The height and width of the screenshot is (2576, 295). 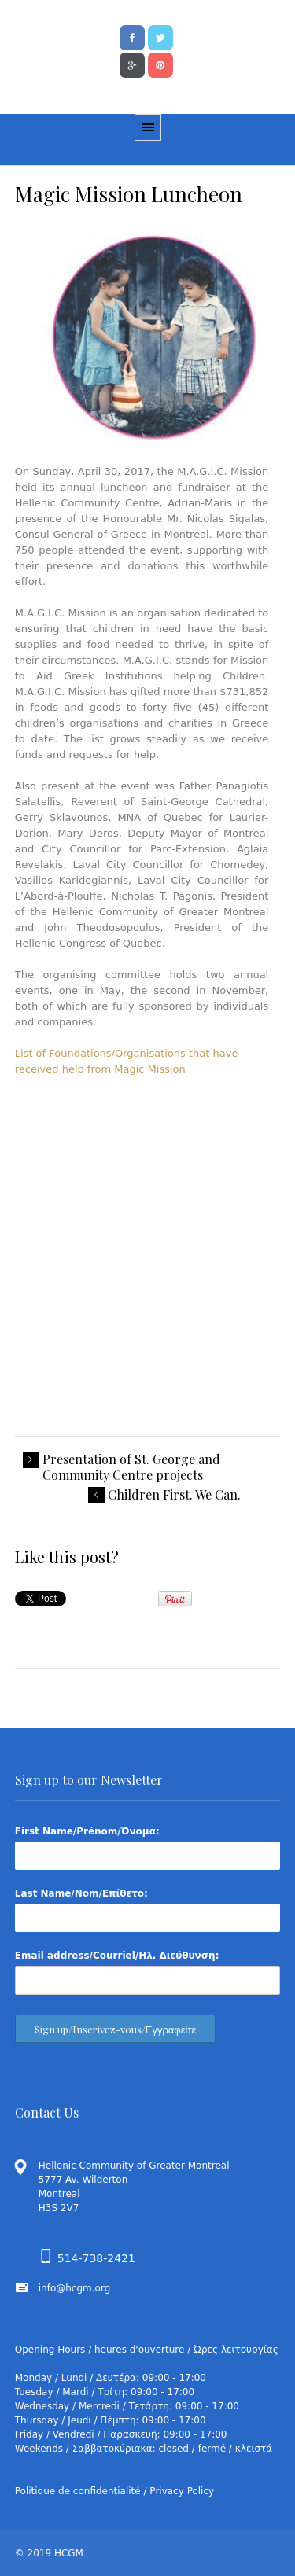 I want to click on Politique de confidentialité / Privacy Policy, so click(x=114, y=2491).